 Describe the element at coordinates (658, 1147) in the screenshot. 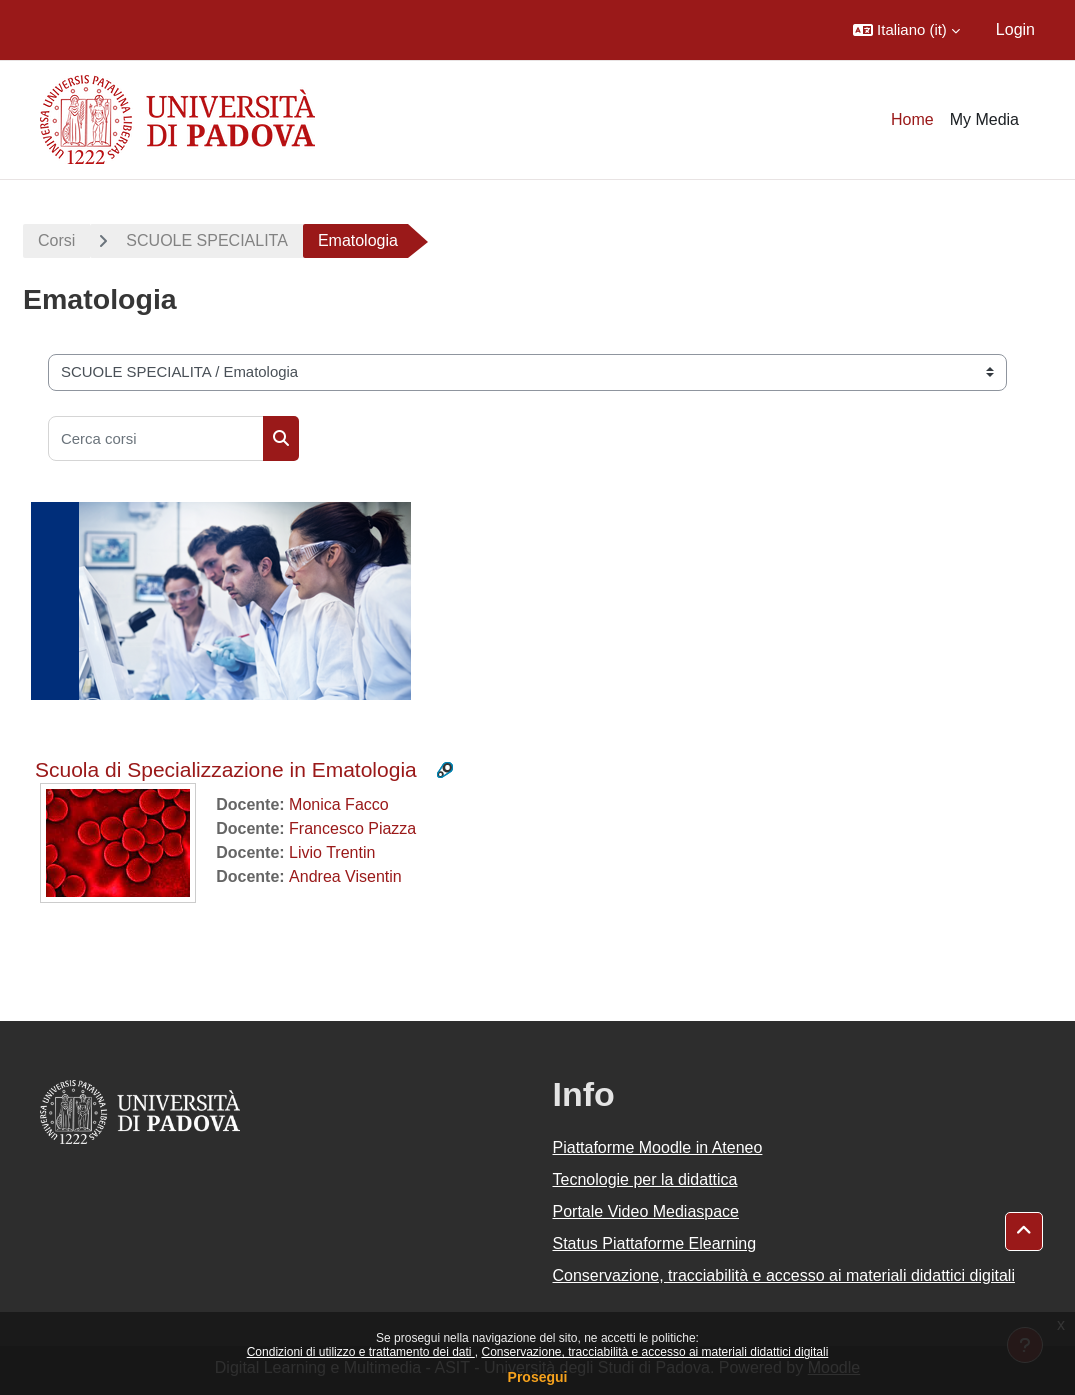

I see `Piattaforme Moodle in Ateneo` at that location.